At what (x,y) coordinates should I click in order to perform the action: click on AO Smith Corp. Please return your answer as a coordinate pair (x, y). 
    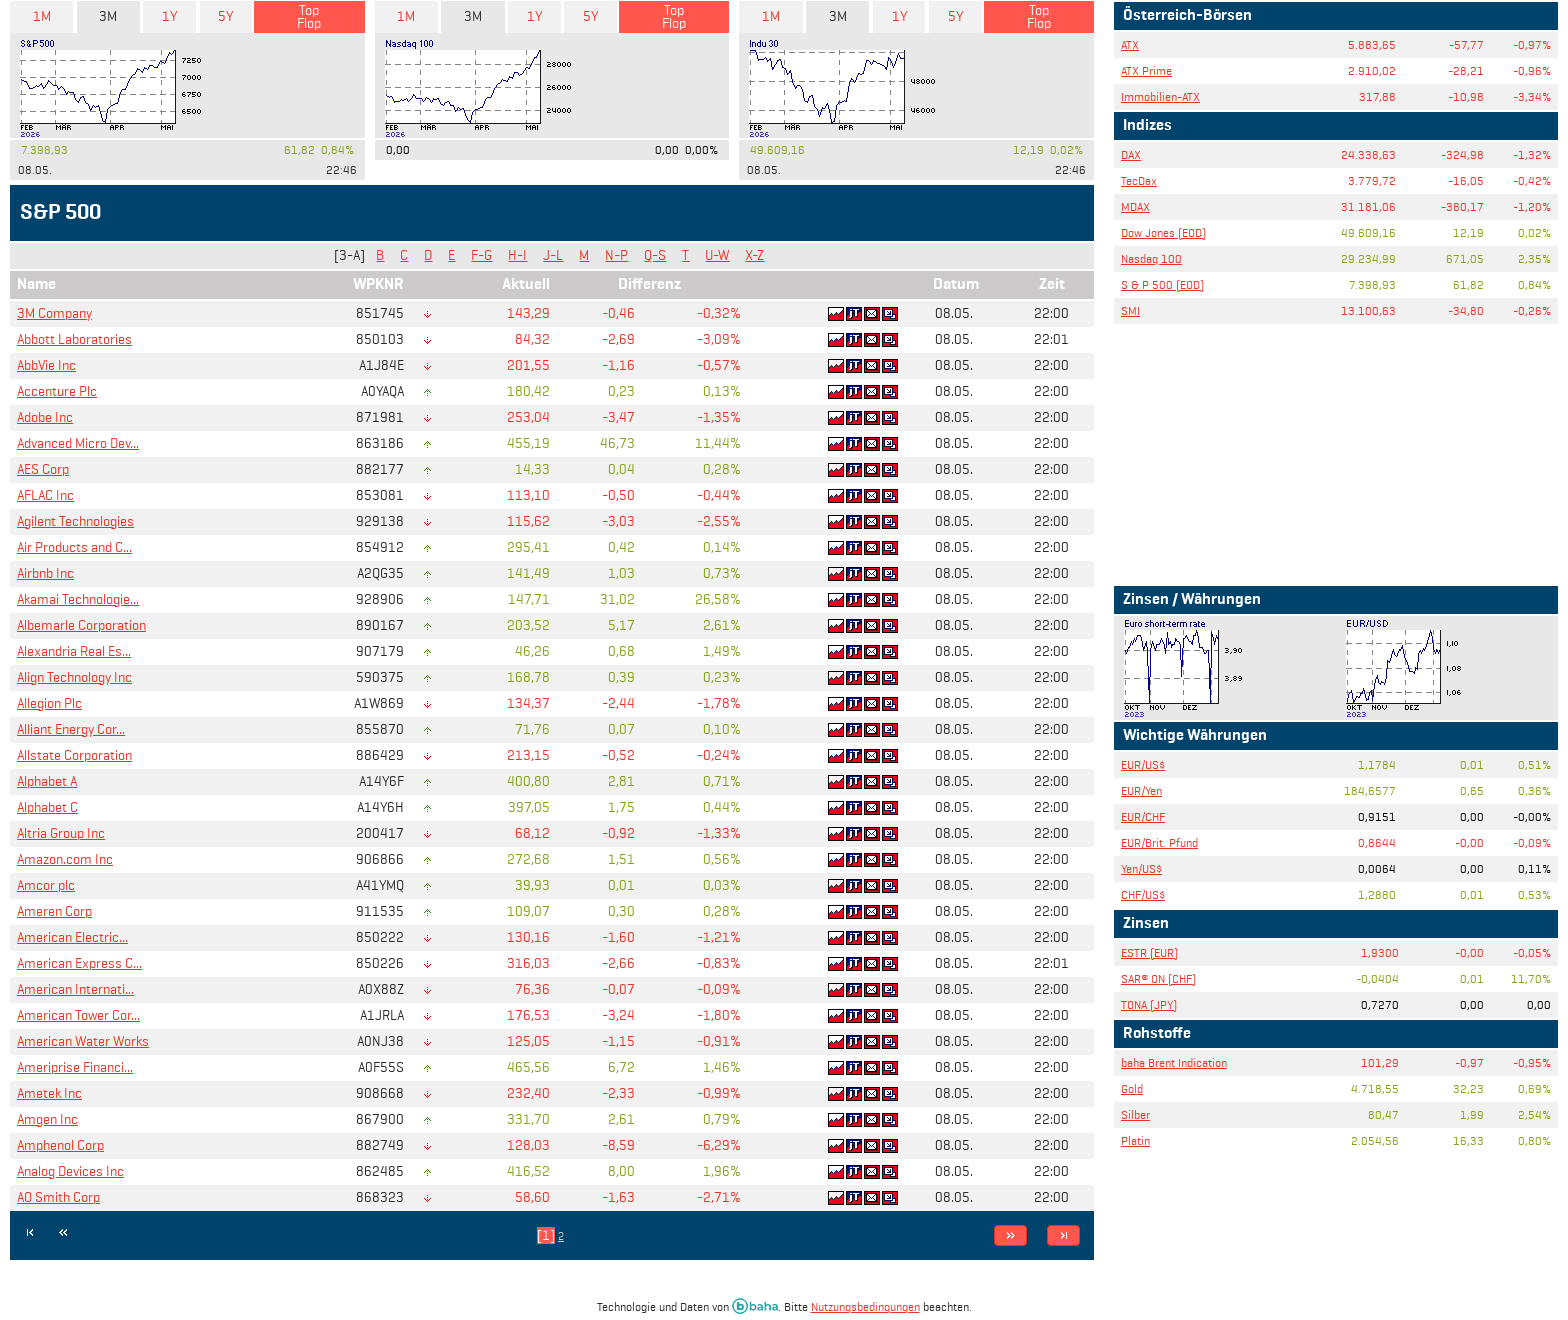
    Looking at the image, I should click on (58, 1197).